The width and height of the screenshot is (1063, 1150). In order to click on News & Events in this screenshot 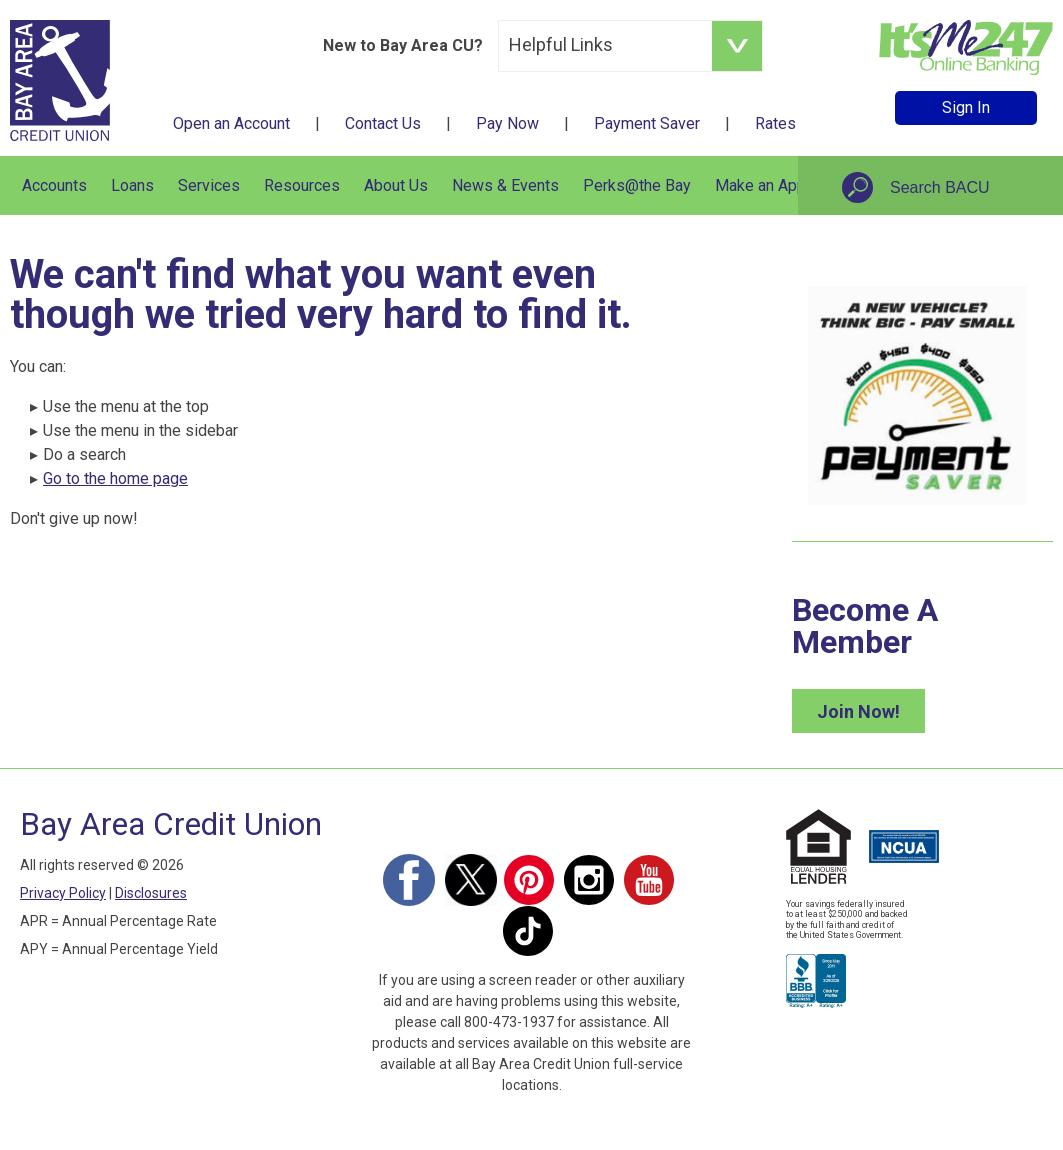, I will do `click(505, 185)`.